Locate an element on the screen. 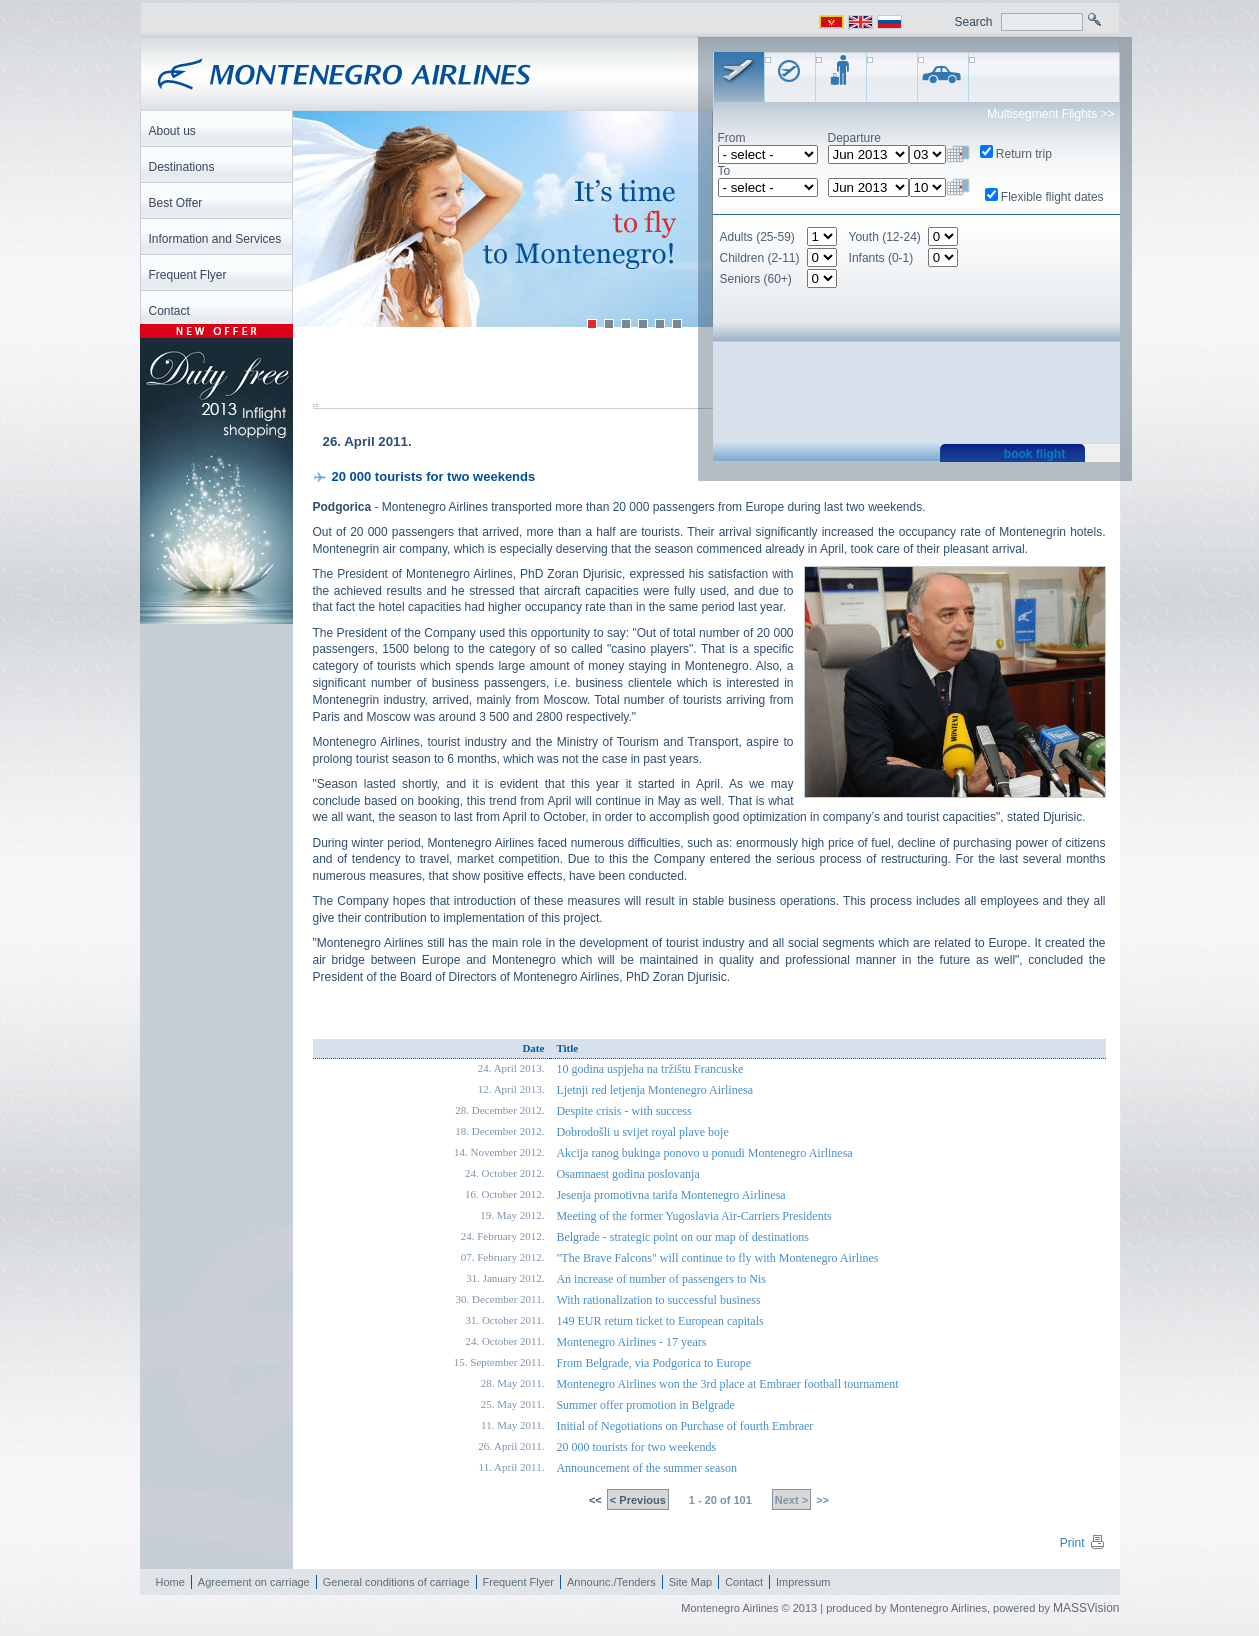 The height and width of the screenshot is (1636, 1259). Belgrade - strategic point on our map of destinations is located at coordinates (682, 1238).